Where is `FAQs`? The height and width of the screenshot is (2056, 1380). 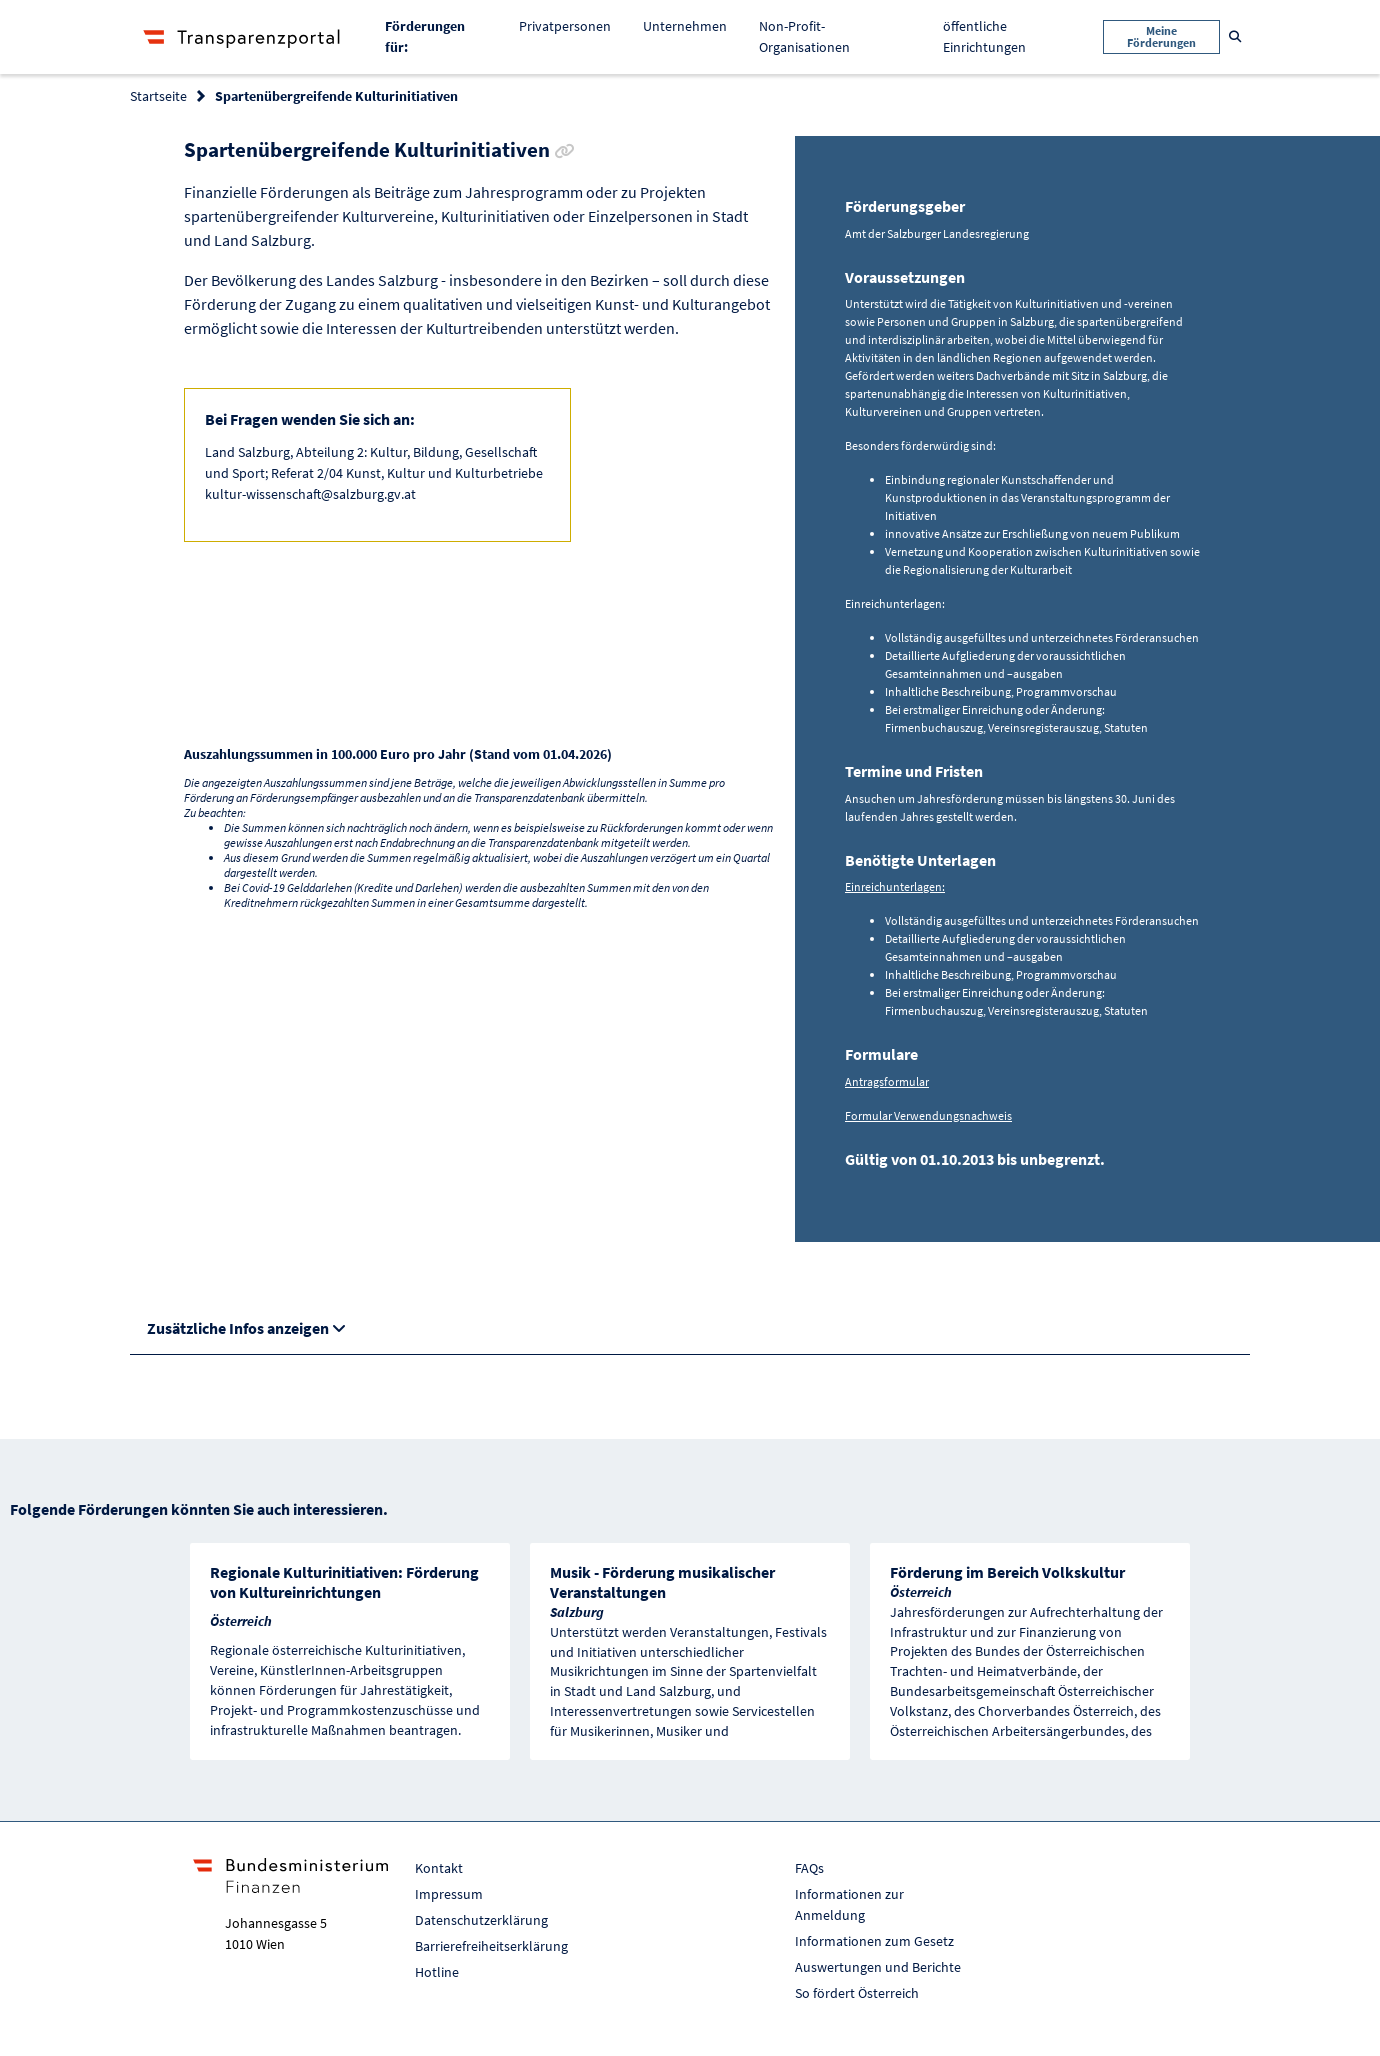
FAQs is located at coordinates (809, 1868).